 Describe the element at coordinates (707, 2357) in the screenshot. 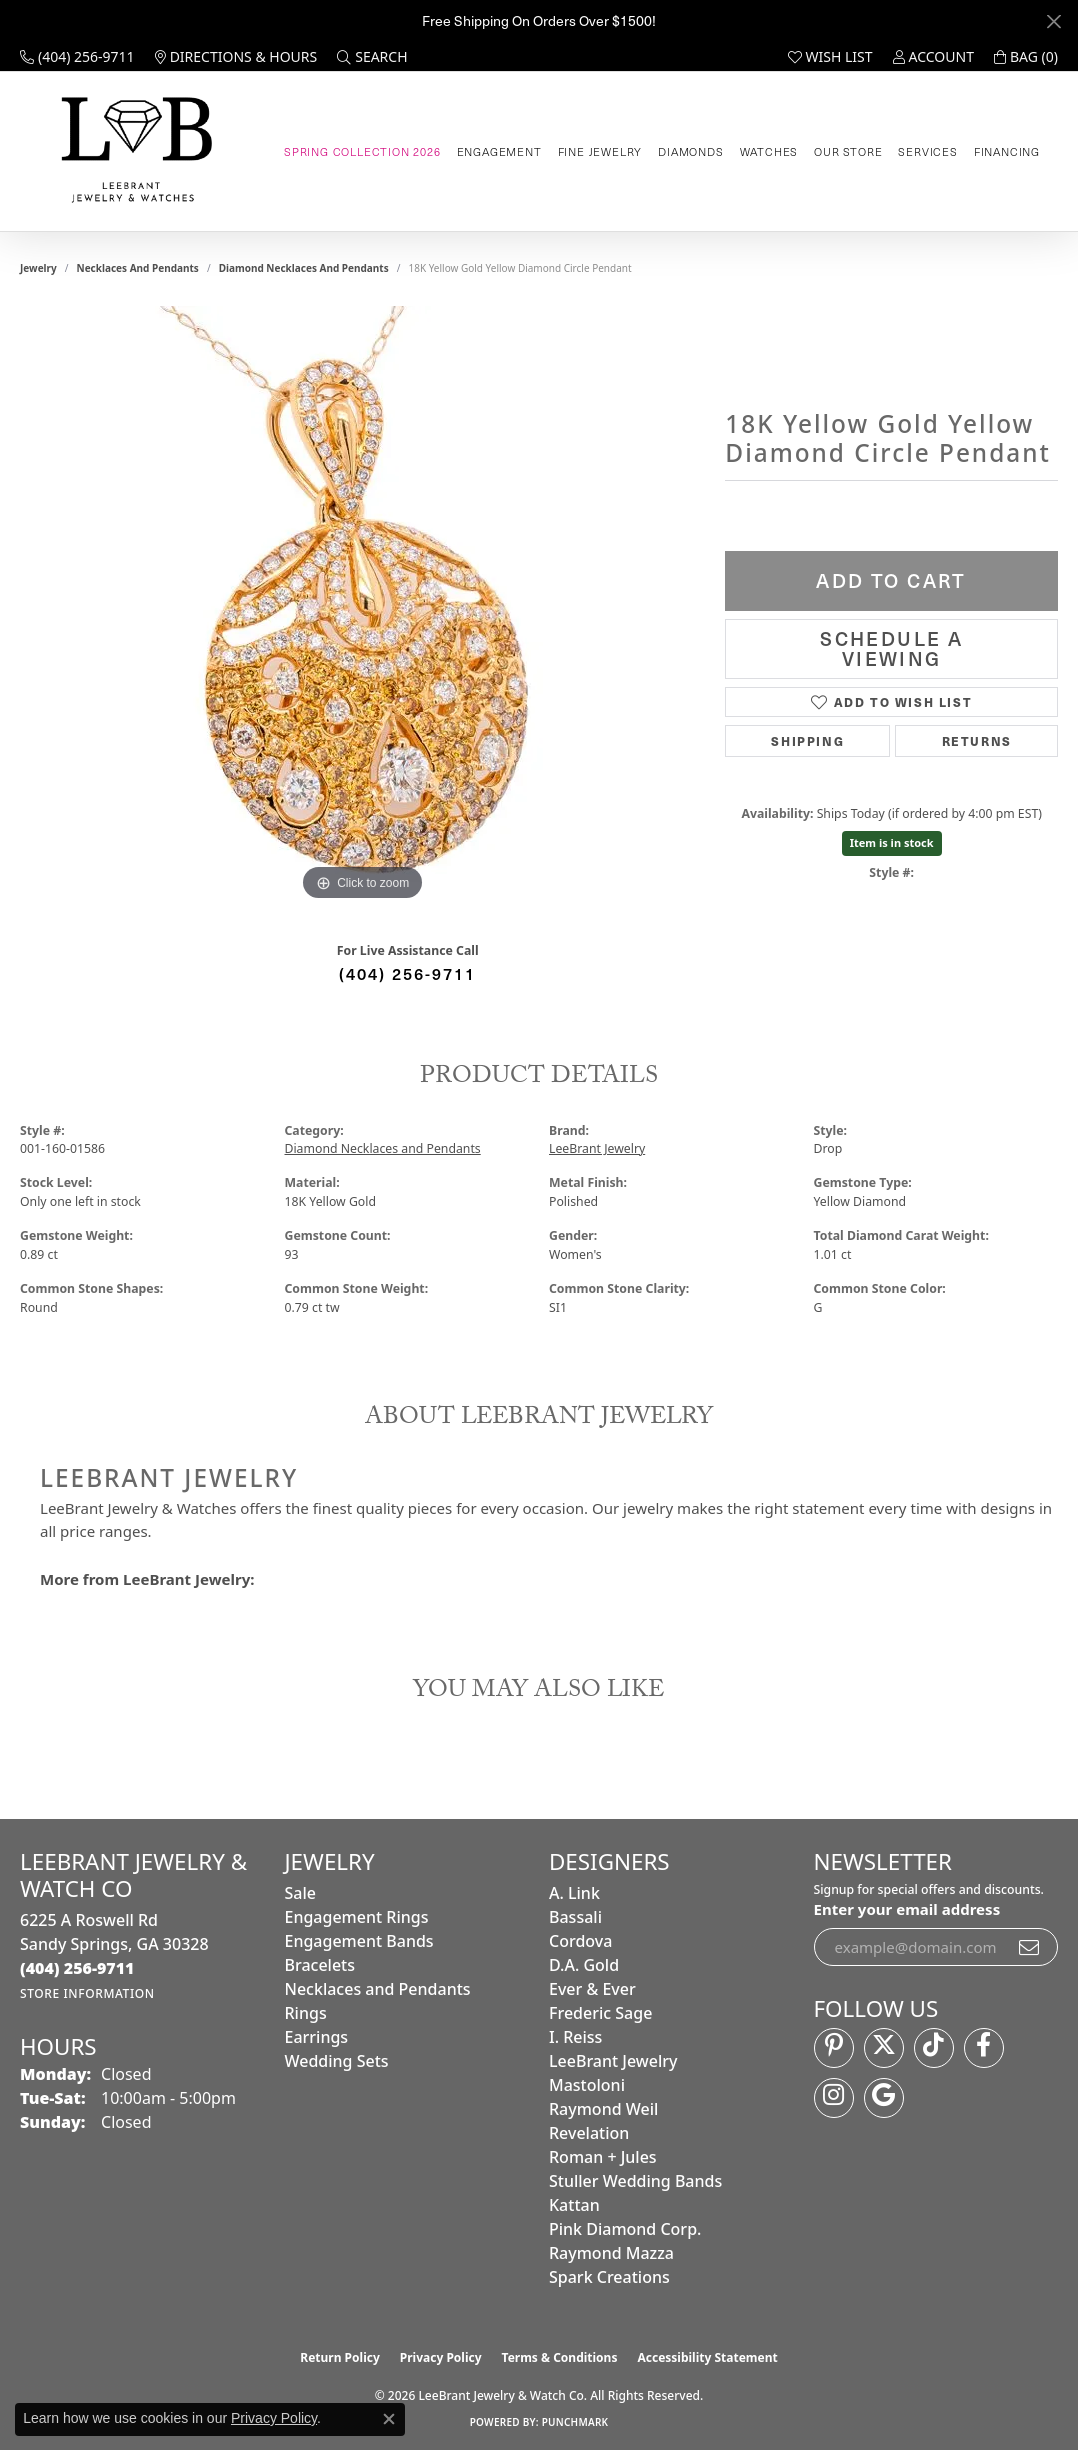

I see `Accessibility Statement` at that location.